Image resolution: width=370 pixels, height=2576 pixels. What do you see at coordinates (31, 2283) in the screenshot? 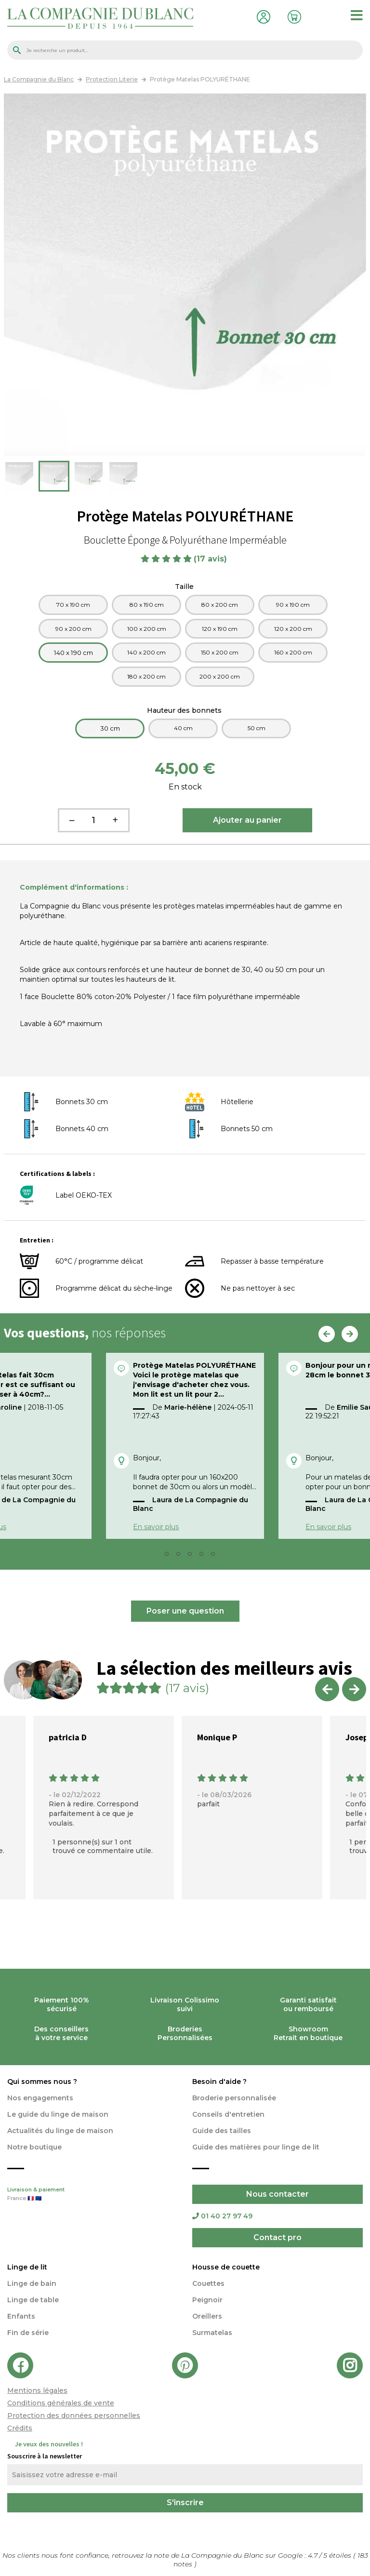
I see `Linge de bain` at bounding box center [31, 2283].